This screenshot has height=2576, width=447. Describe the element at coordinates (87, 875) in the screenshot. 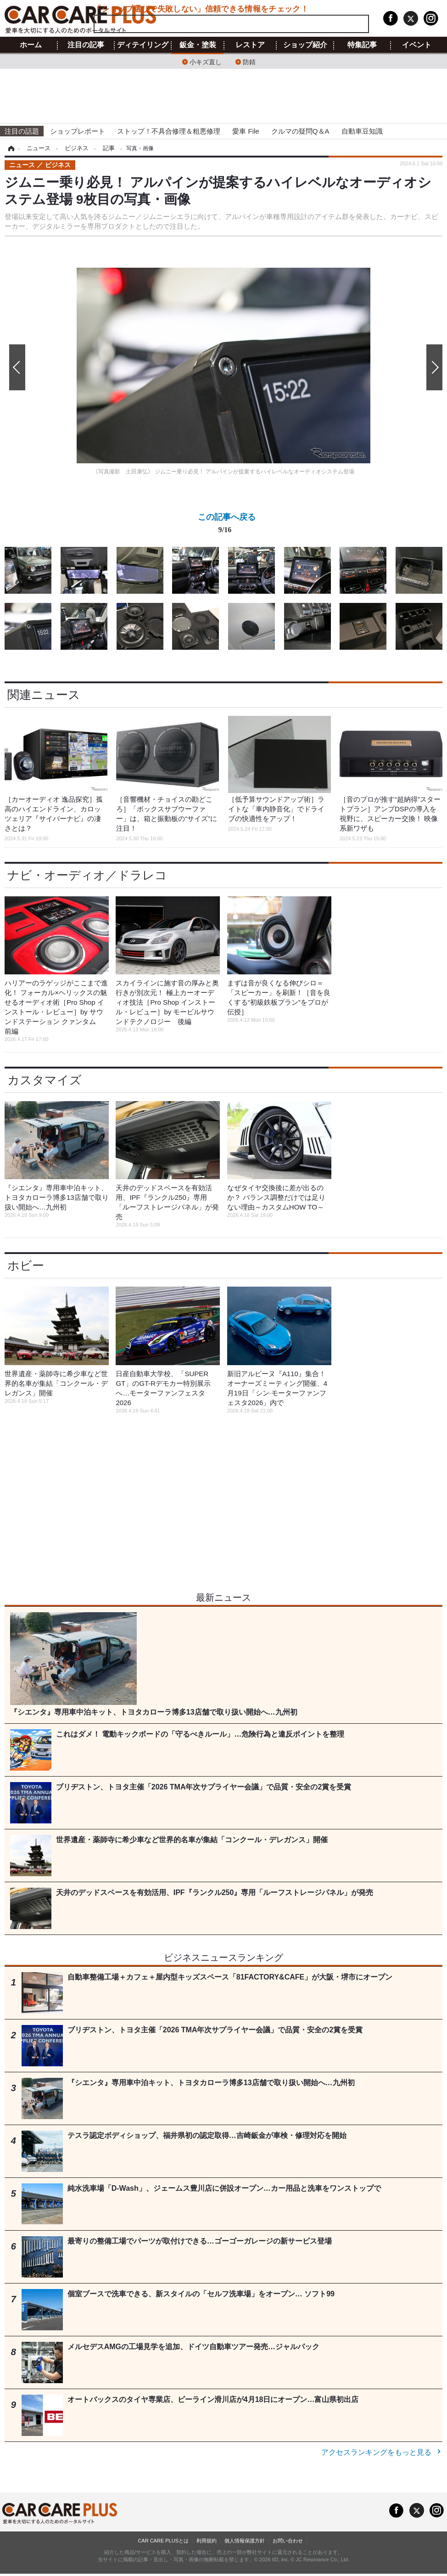

I see `ナビ・オーディオ／ドラレコ` at that location.